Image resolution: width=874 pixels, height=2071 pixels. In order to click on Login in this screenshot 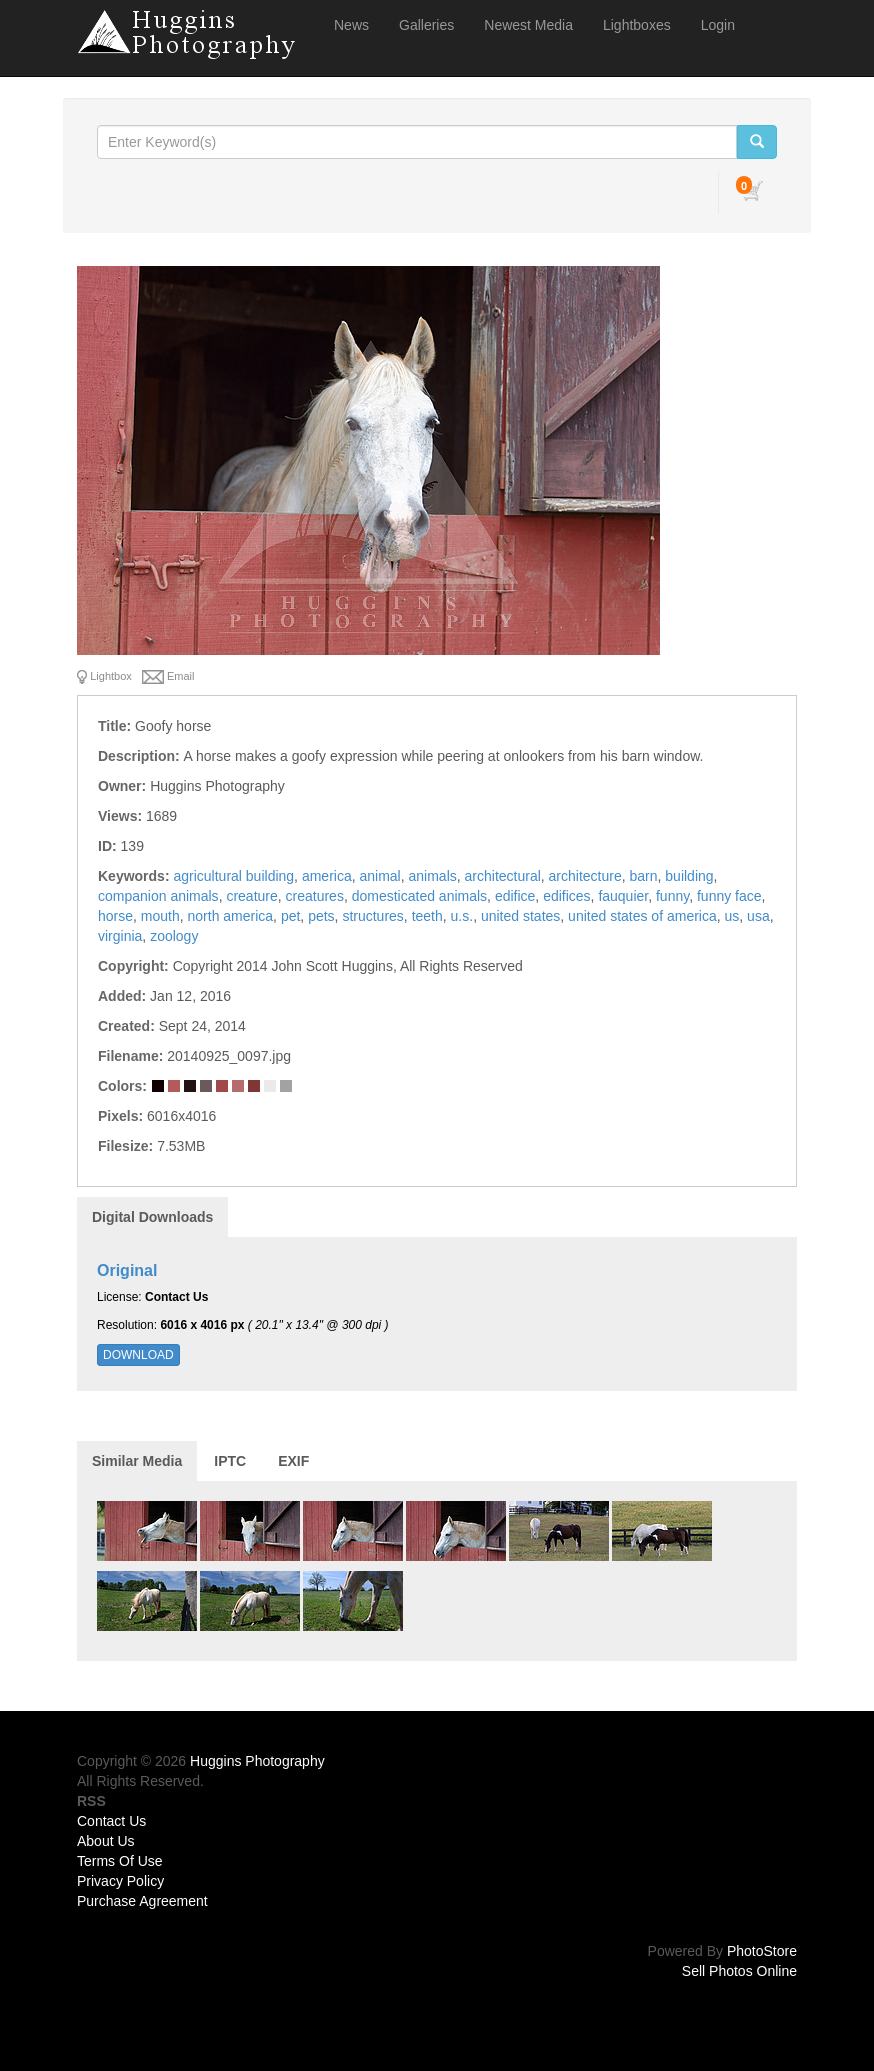, I will do `click(718, 25)`.